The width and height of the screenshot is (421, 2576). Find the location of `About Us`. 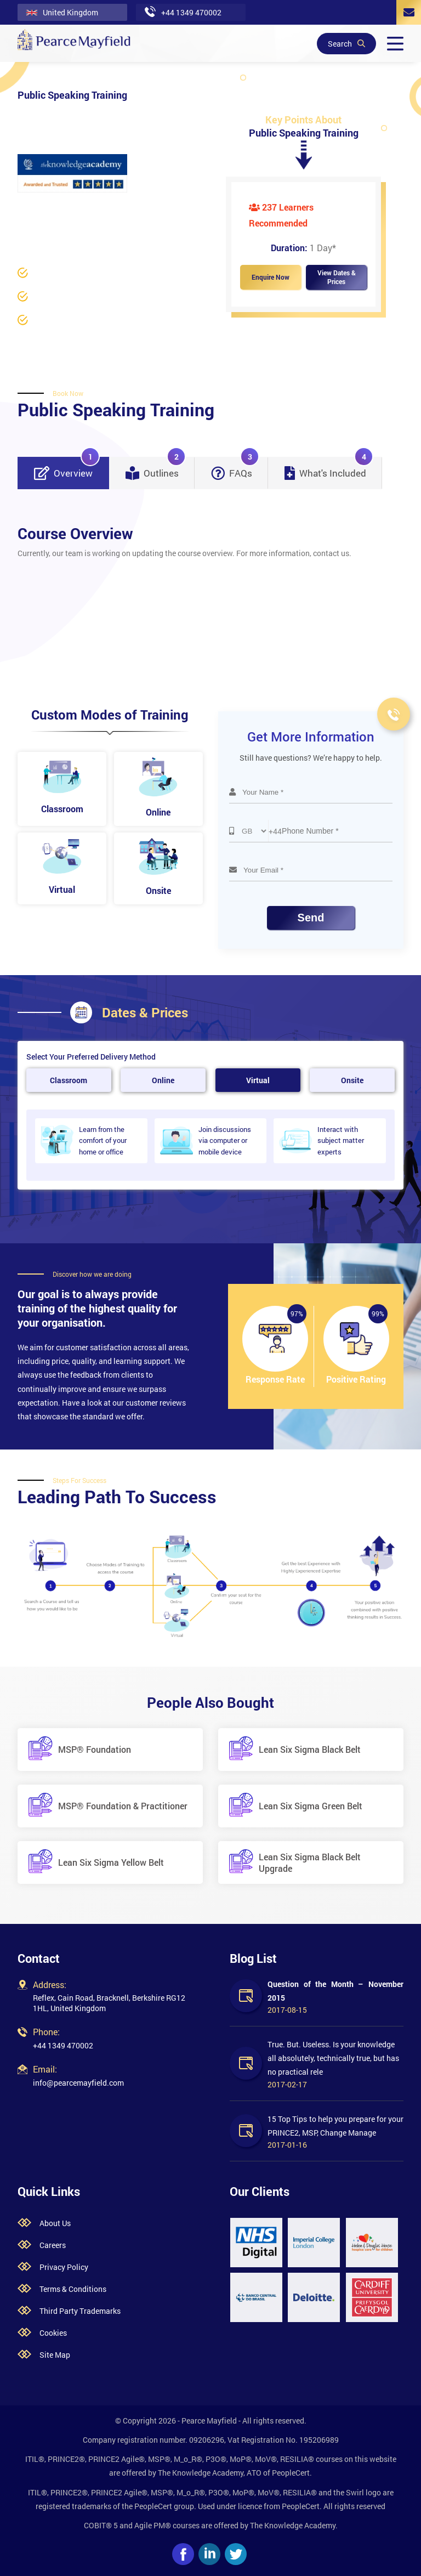

About Us is located at coordinates (55, 2223).